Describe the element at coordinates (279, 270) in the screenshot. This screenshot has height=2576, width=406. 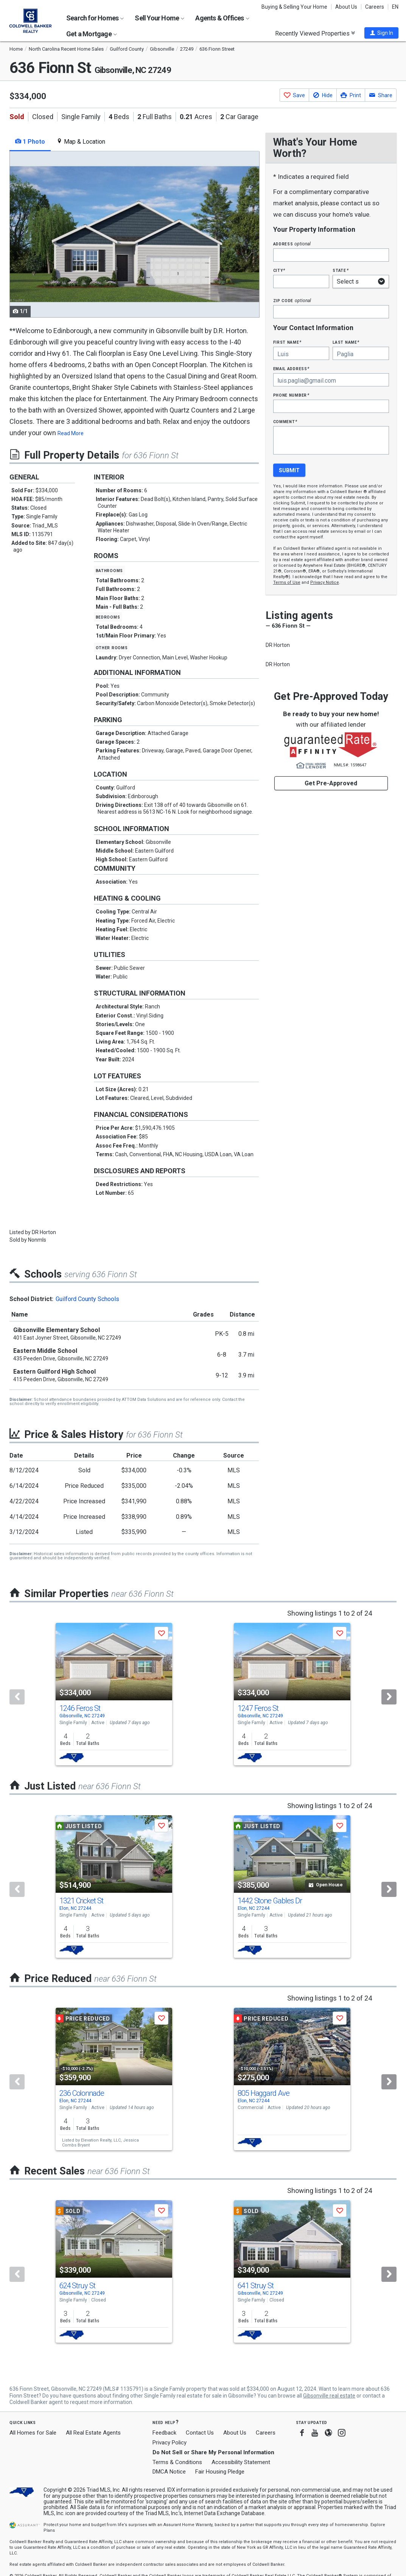
I see `City` at that location.